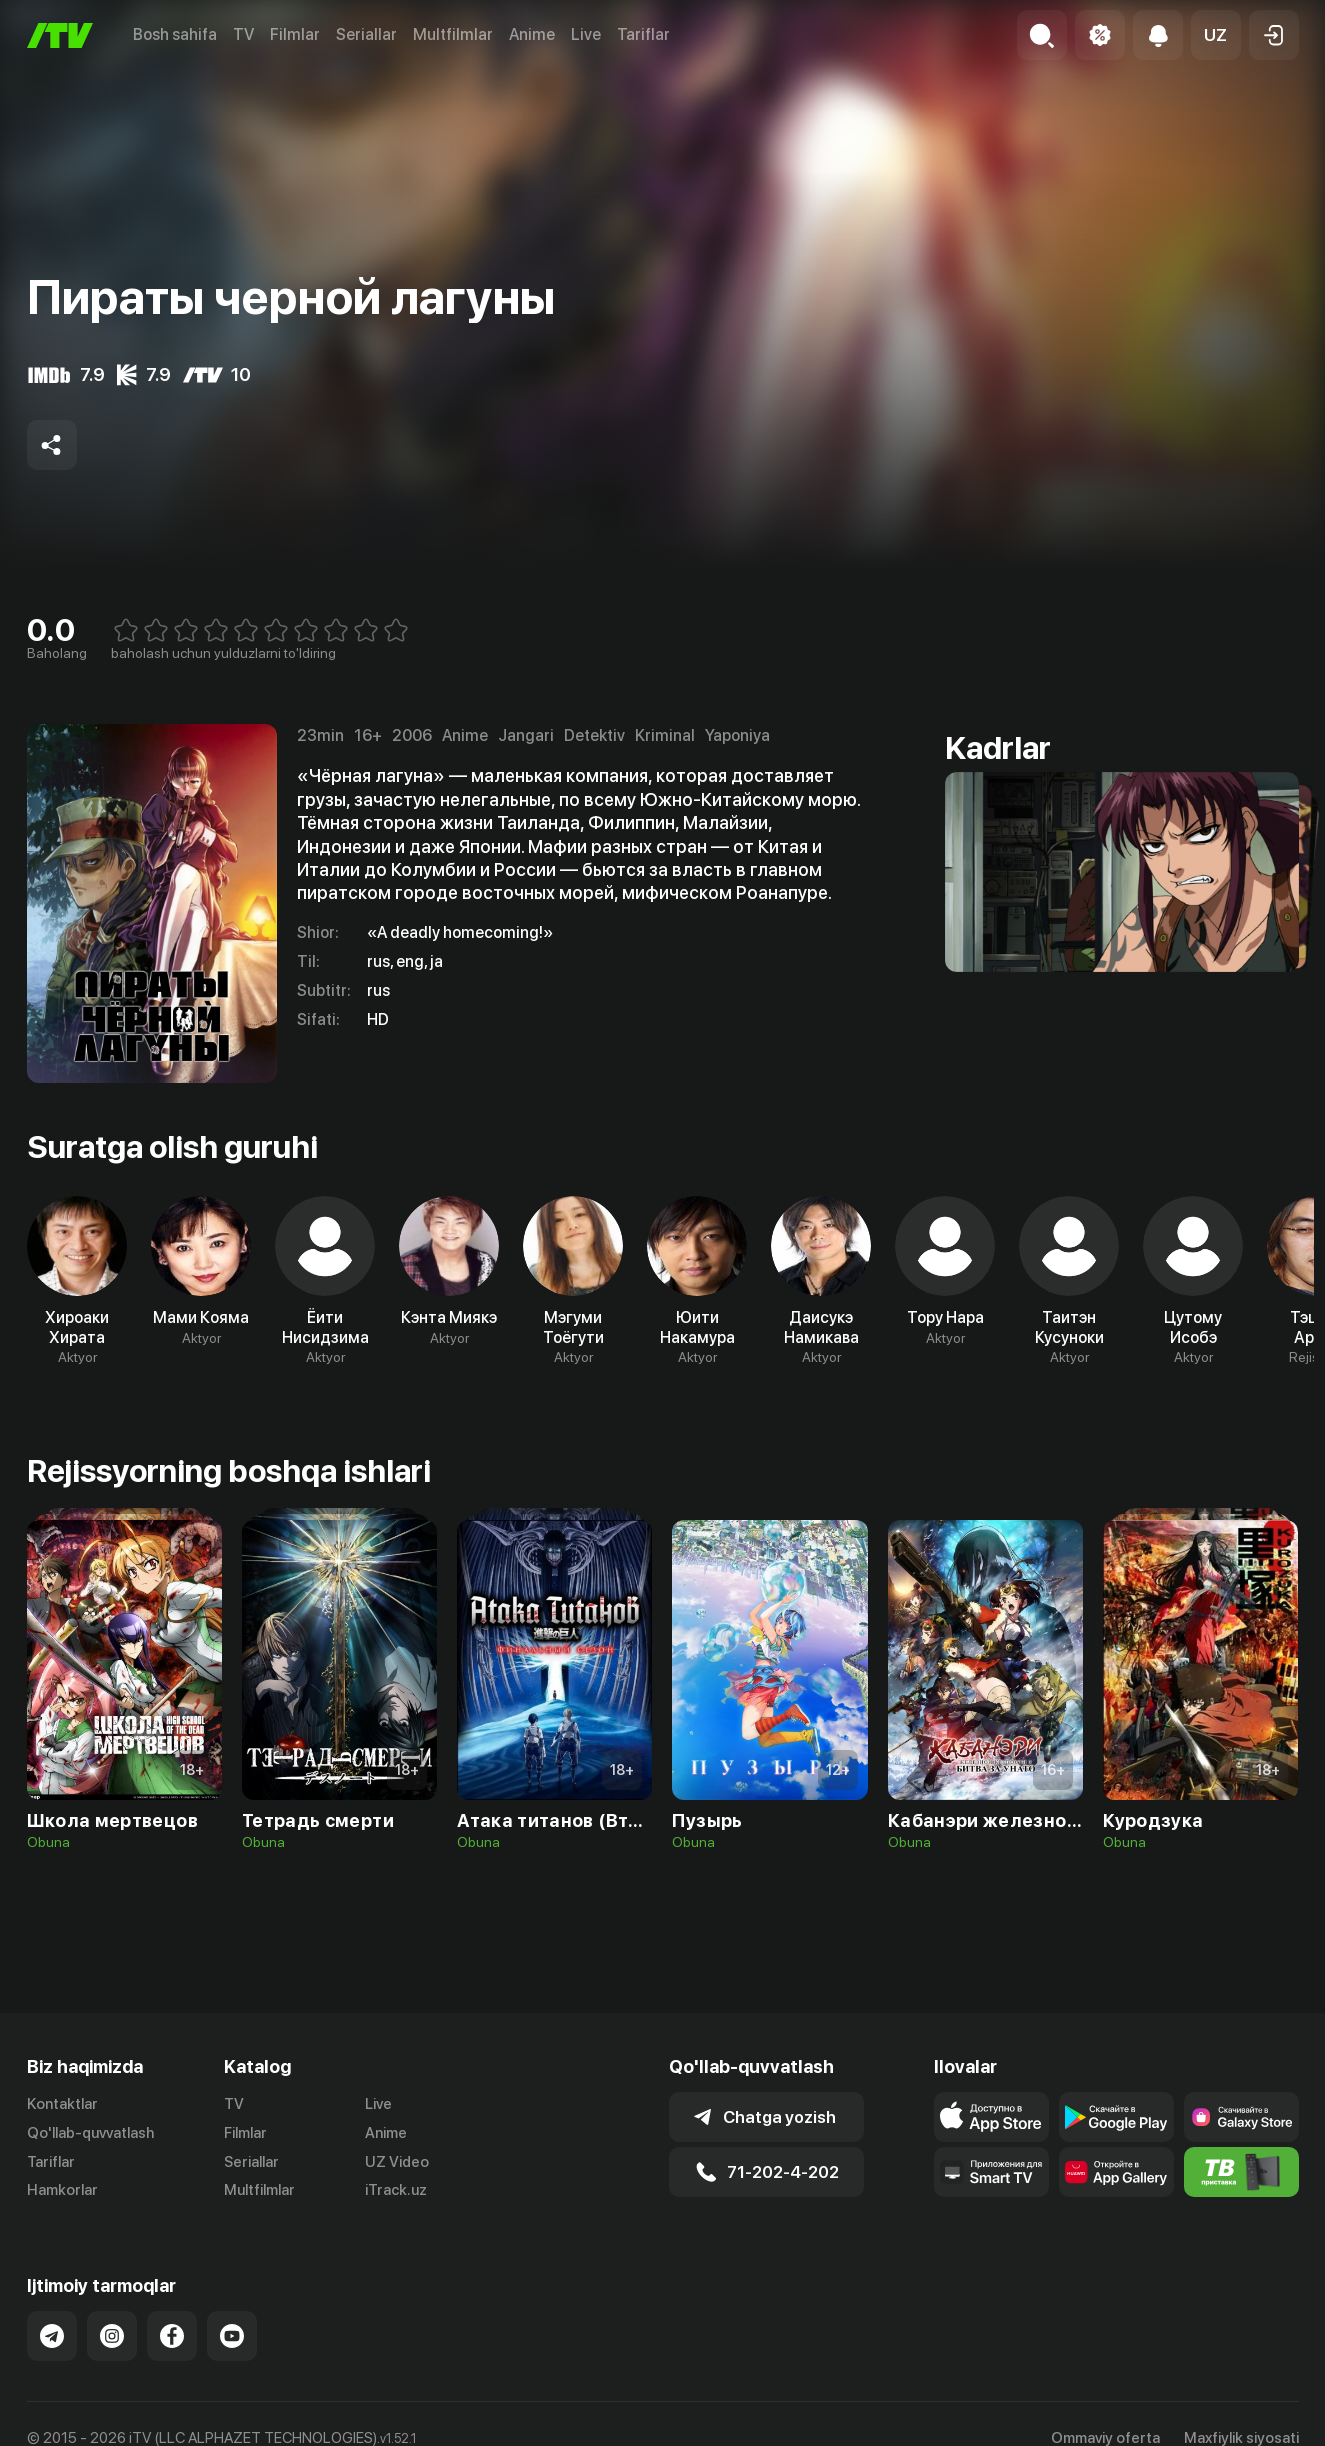  Describe the element at coordinates (1216, 35) in the screenshot. I see `[button]` at that location.